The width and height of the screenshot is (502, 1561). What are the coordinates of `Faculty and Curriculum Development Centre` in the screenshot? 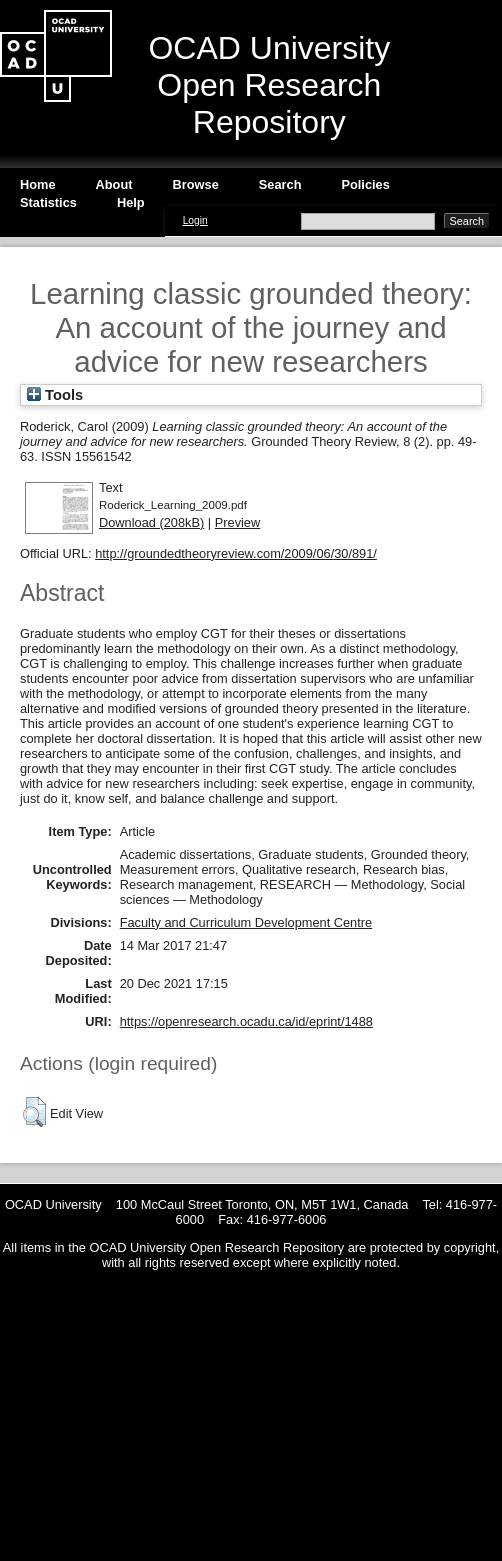 It's located at (246, 922).